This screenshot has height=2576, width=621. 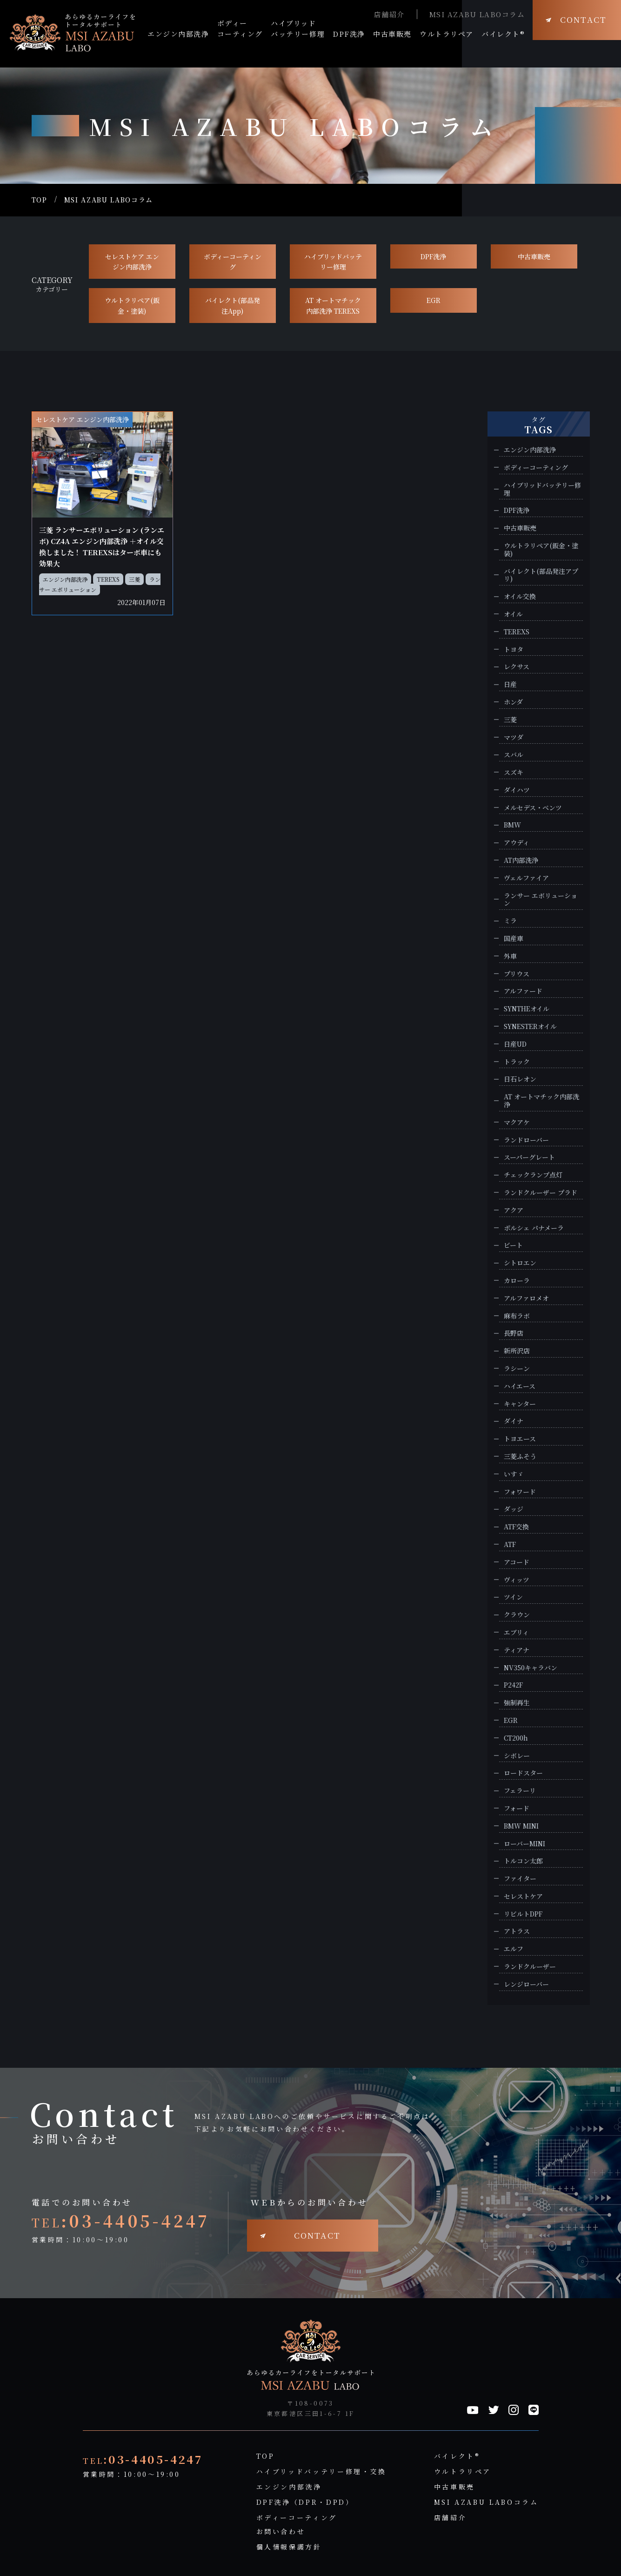 What do you see at coordinates (513, 1685) in the screenshot?
I see `P242F` at bounding box center [513, 1685].